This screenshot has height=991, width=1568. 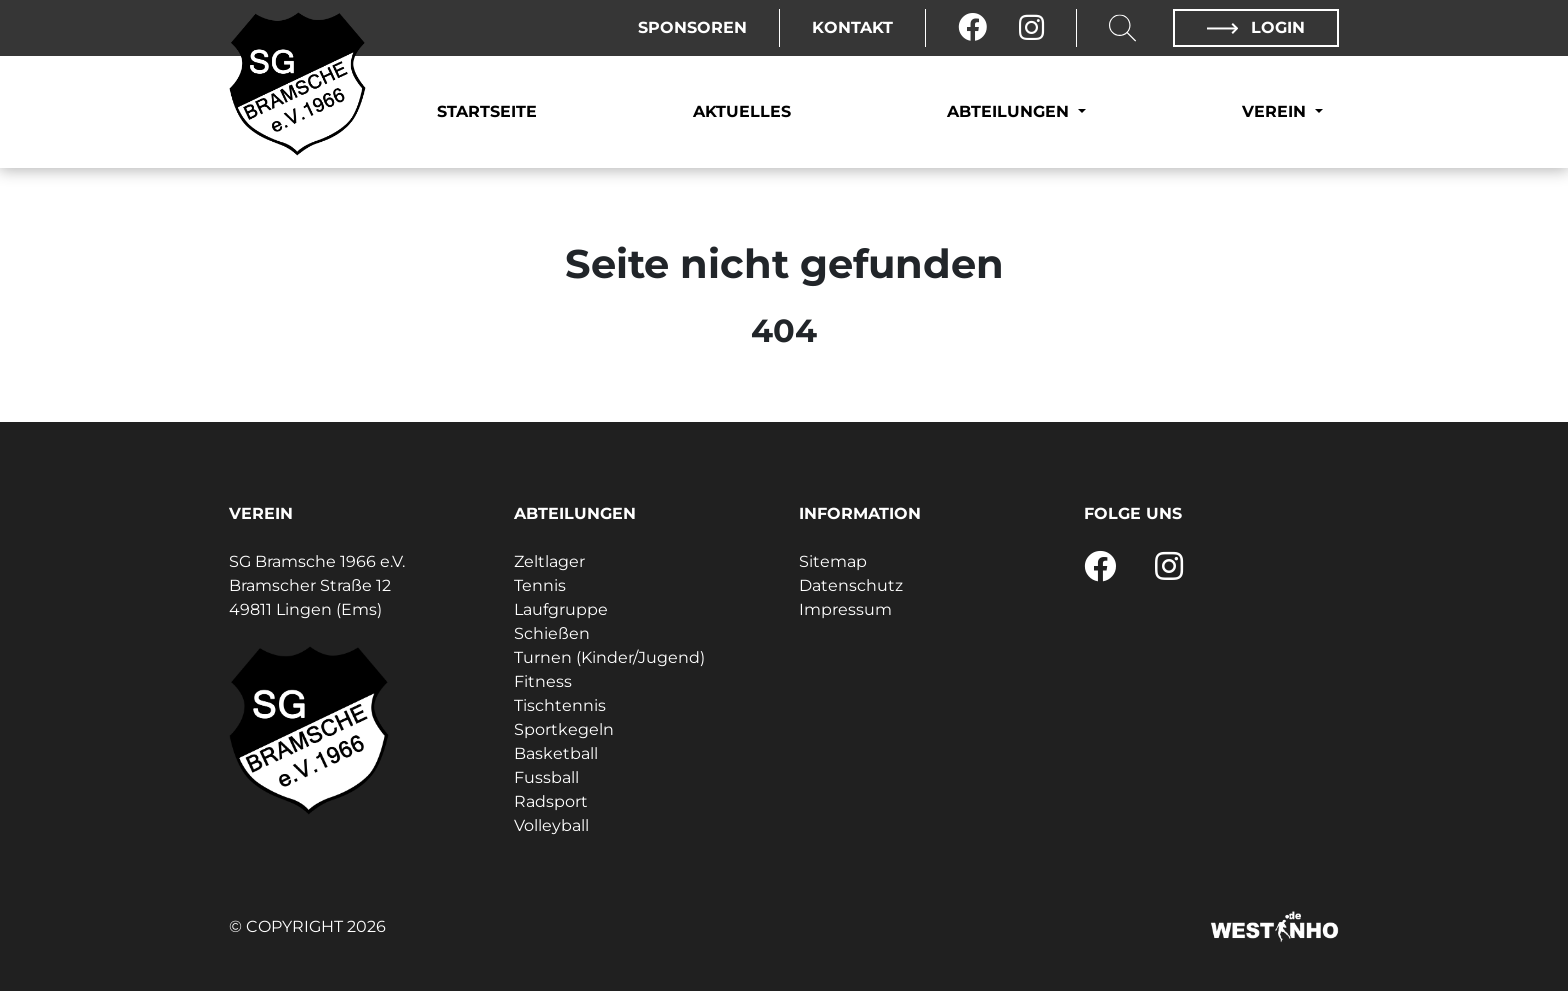 I want to click on Sportkegeln, so click(x=564, y=729).